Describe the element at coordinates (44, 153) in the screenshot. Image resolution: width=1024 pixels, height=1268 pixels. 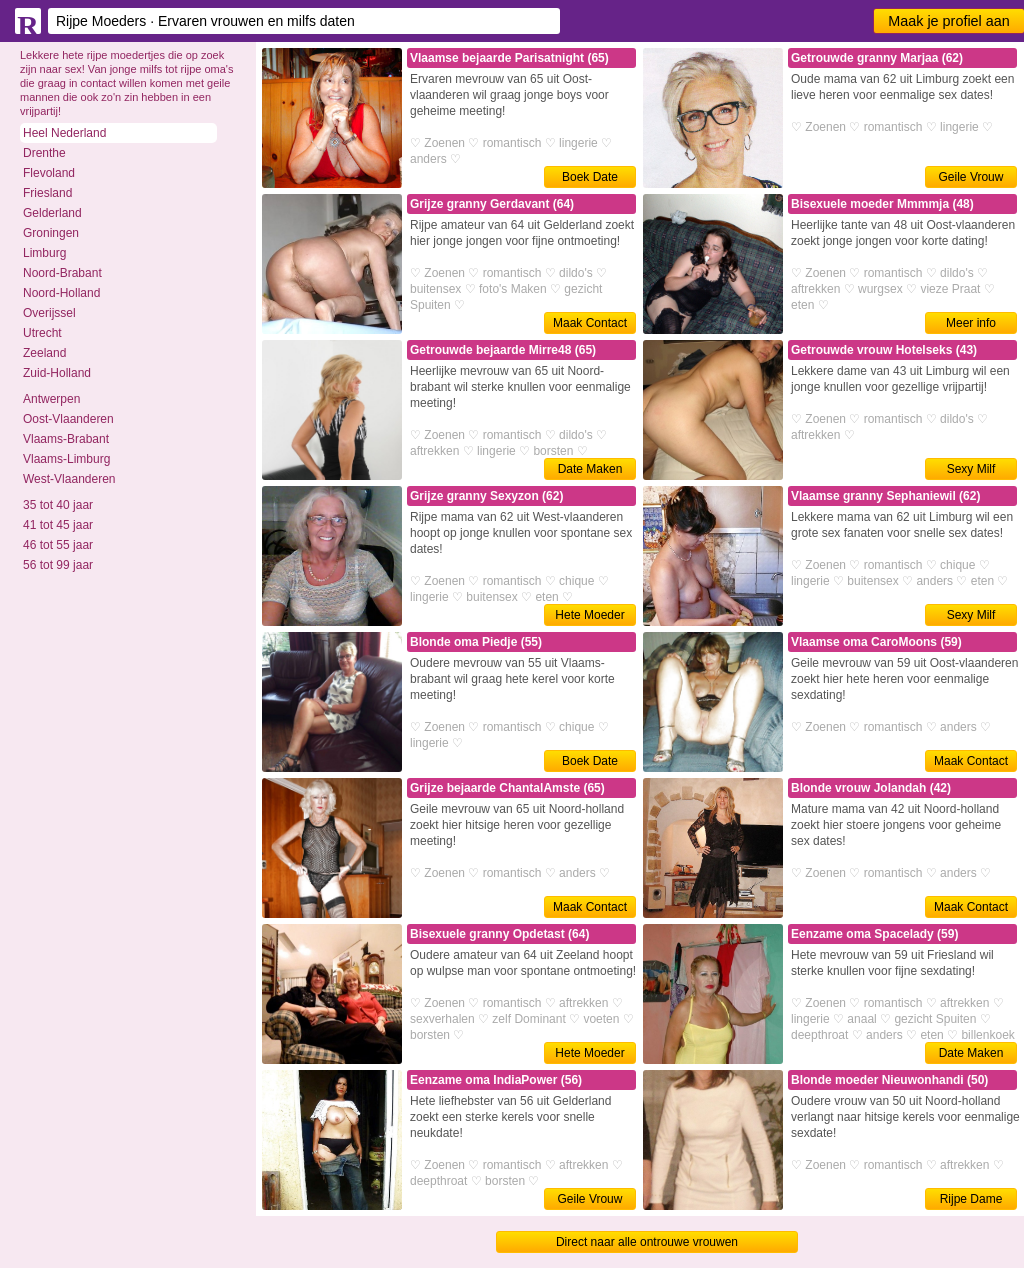
I see `Drenthe` at that location.